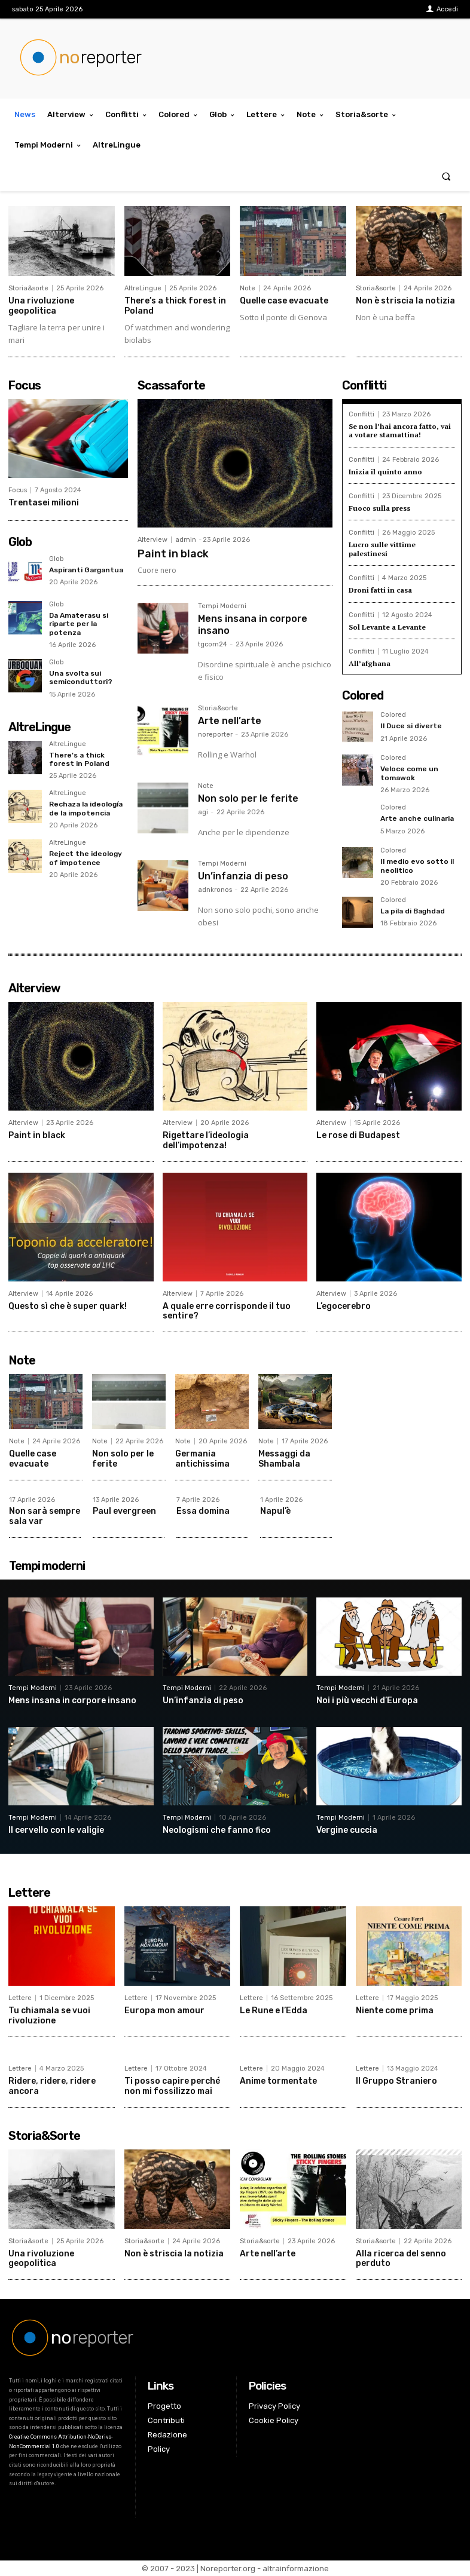 The height and width of the screenshot is (2576, 470). I want to click on Reject the ideology of impotence, so click(85, 858).